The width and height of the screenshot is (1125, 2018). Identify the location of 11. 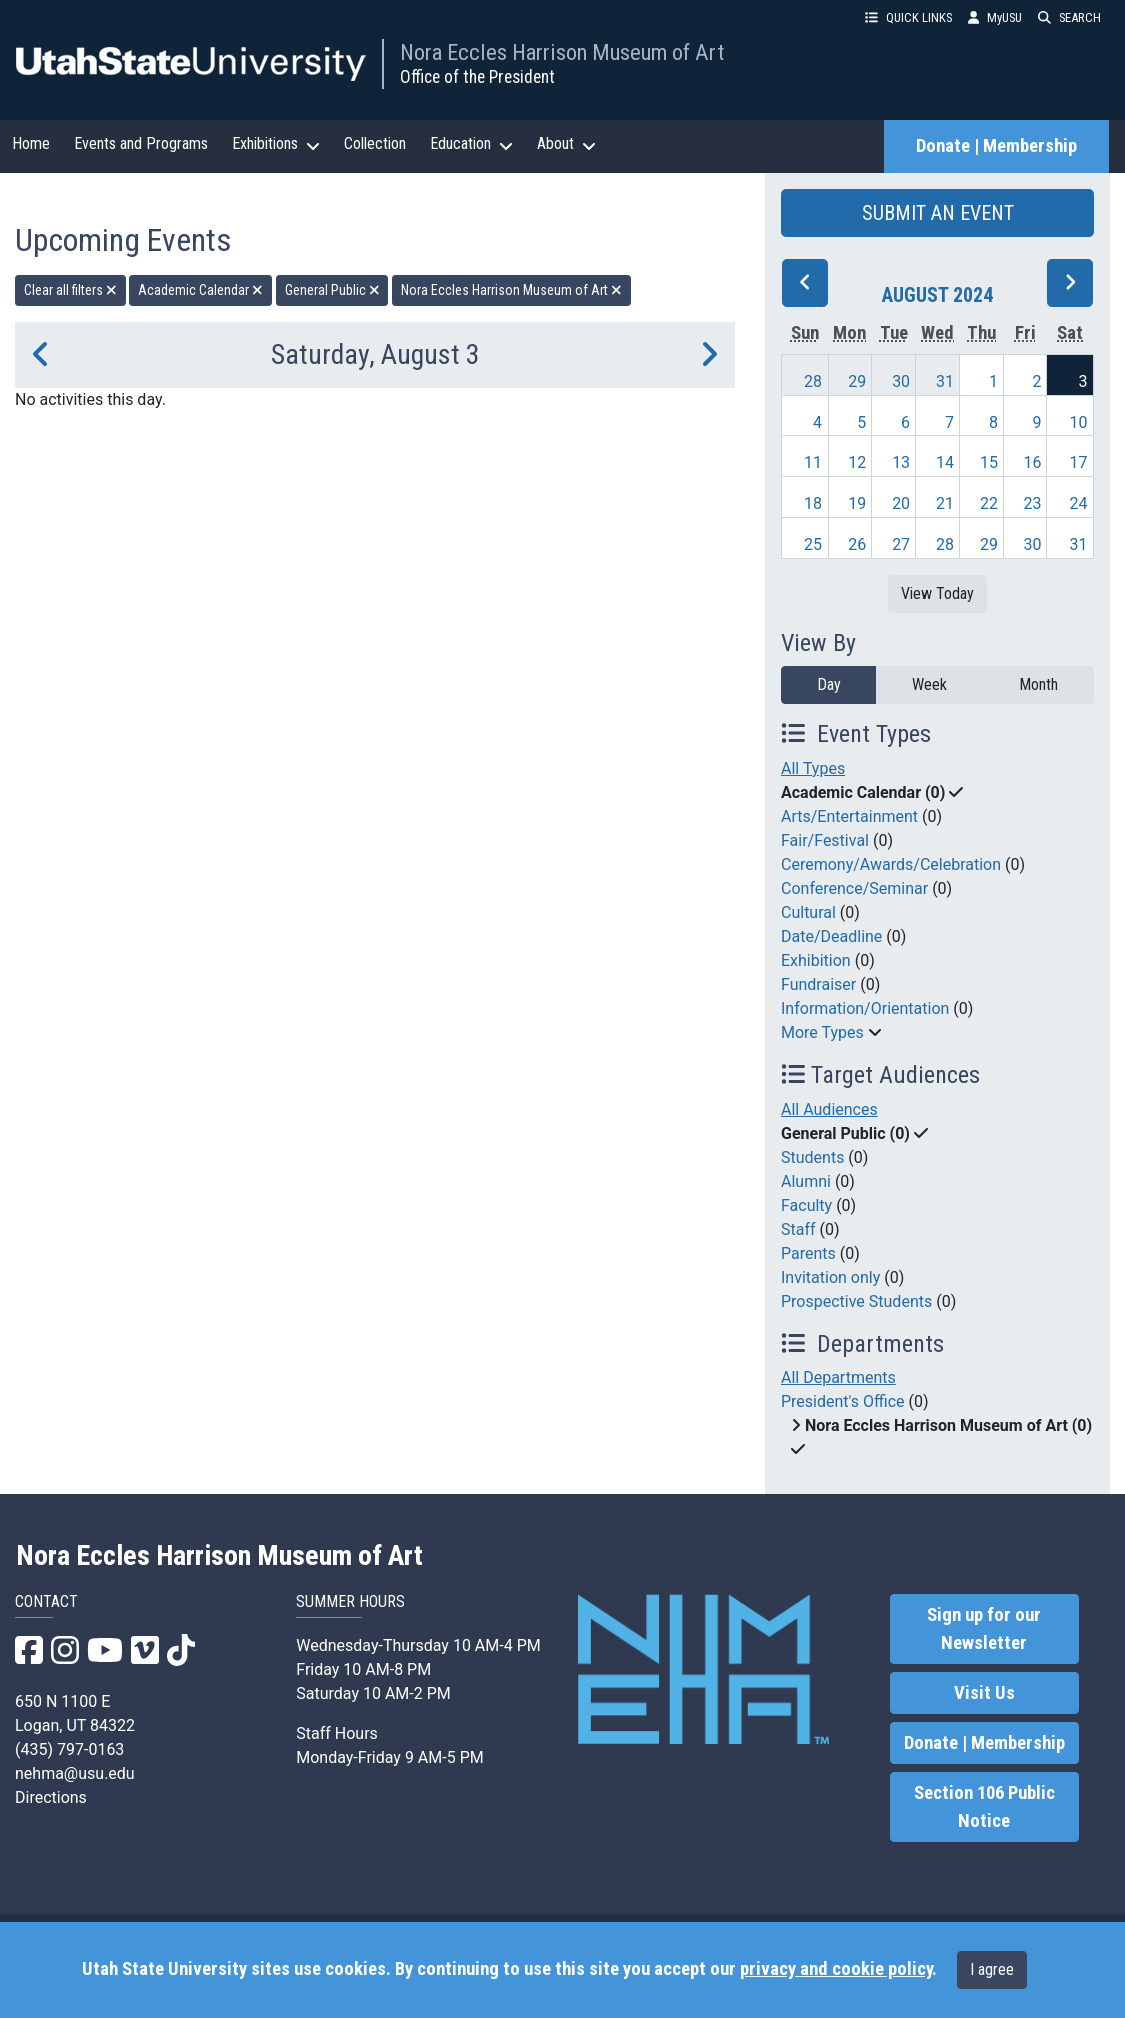
(813, 462).